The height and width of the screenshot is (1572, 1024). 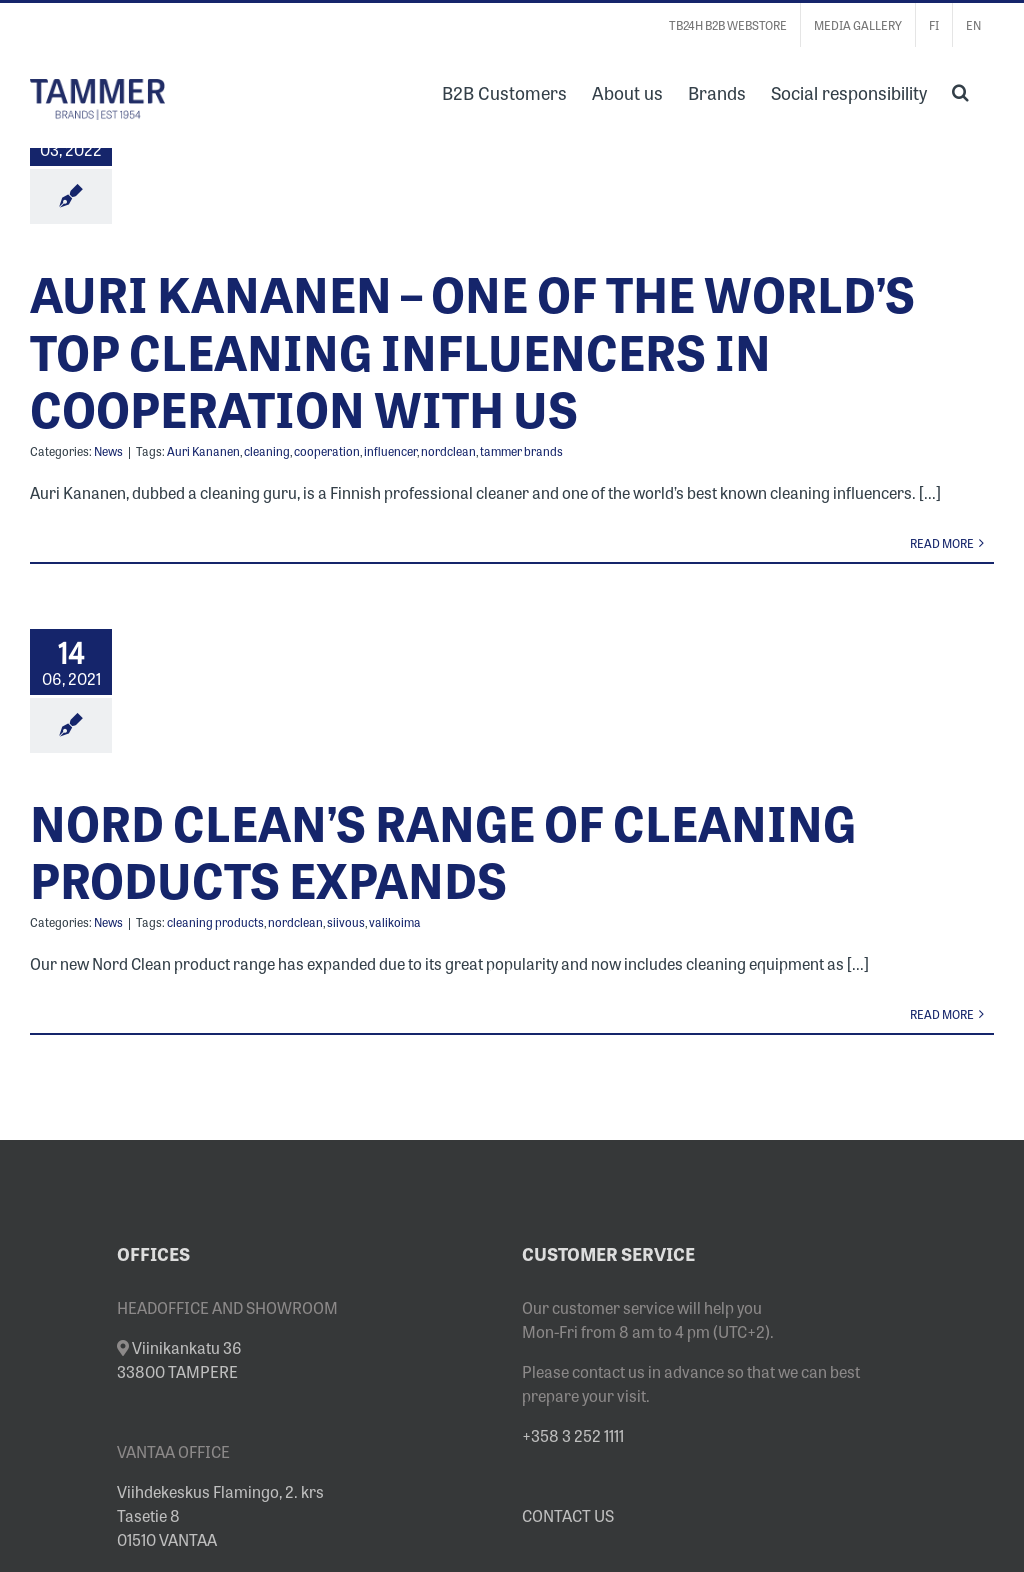 What do you see at coordinates (179, 1359) in the screenshot?
I see `Viinikankatu 36 33800 TAMPERE` at bounding box center [179, 1359].